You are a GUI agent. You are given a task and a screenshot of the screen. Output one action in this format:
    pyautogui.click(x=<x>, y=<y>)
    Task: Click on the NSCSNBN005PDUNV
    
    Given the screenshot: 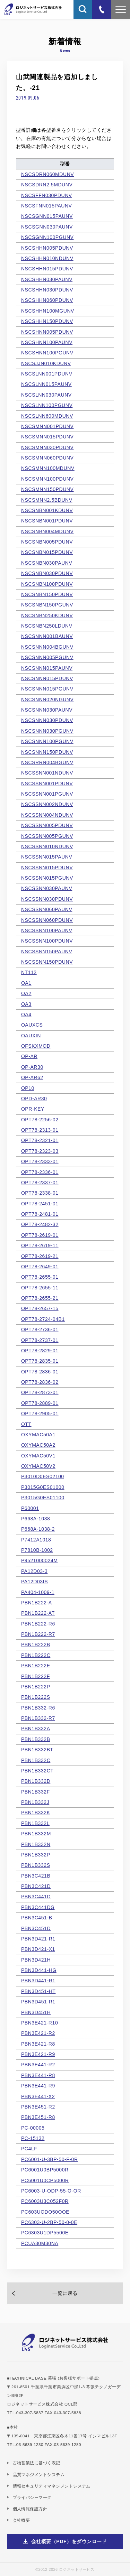 What is the action you would take?
    pyautogui.click(x=47, y=542)
    